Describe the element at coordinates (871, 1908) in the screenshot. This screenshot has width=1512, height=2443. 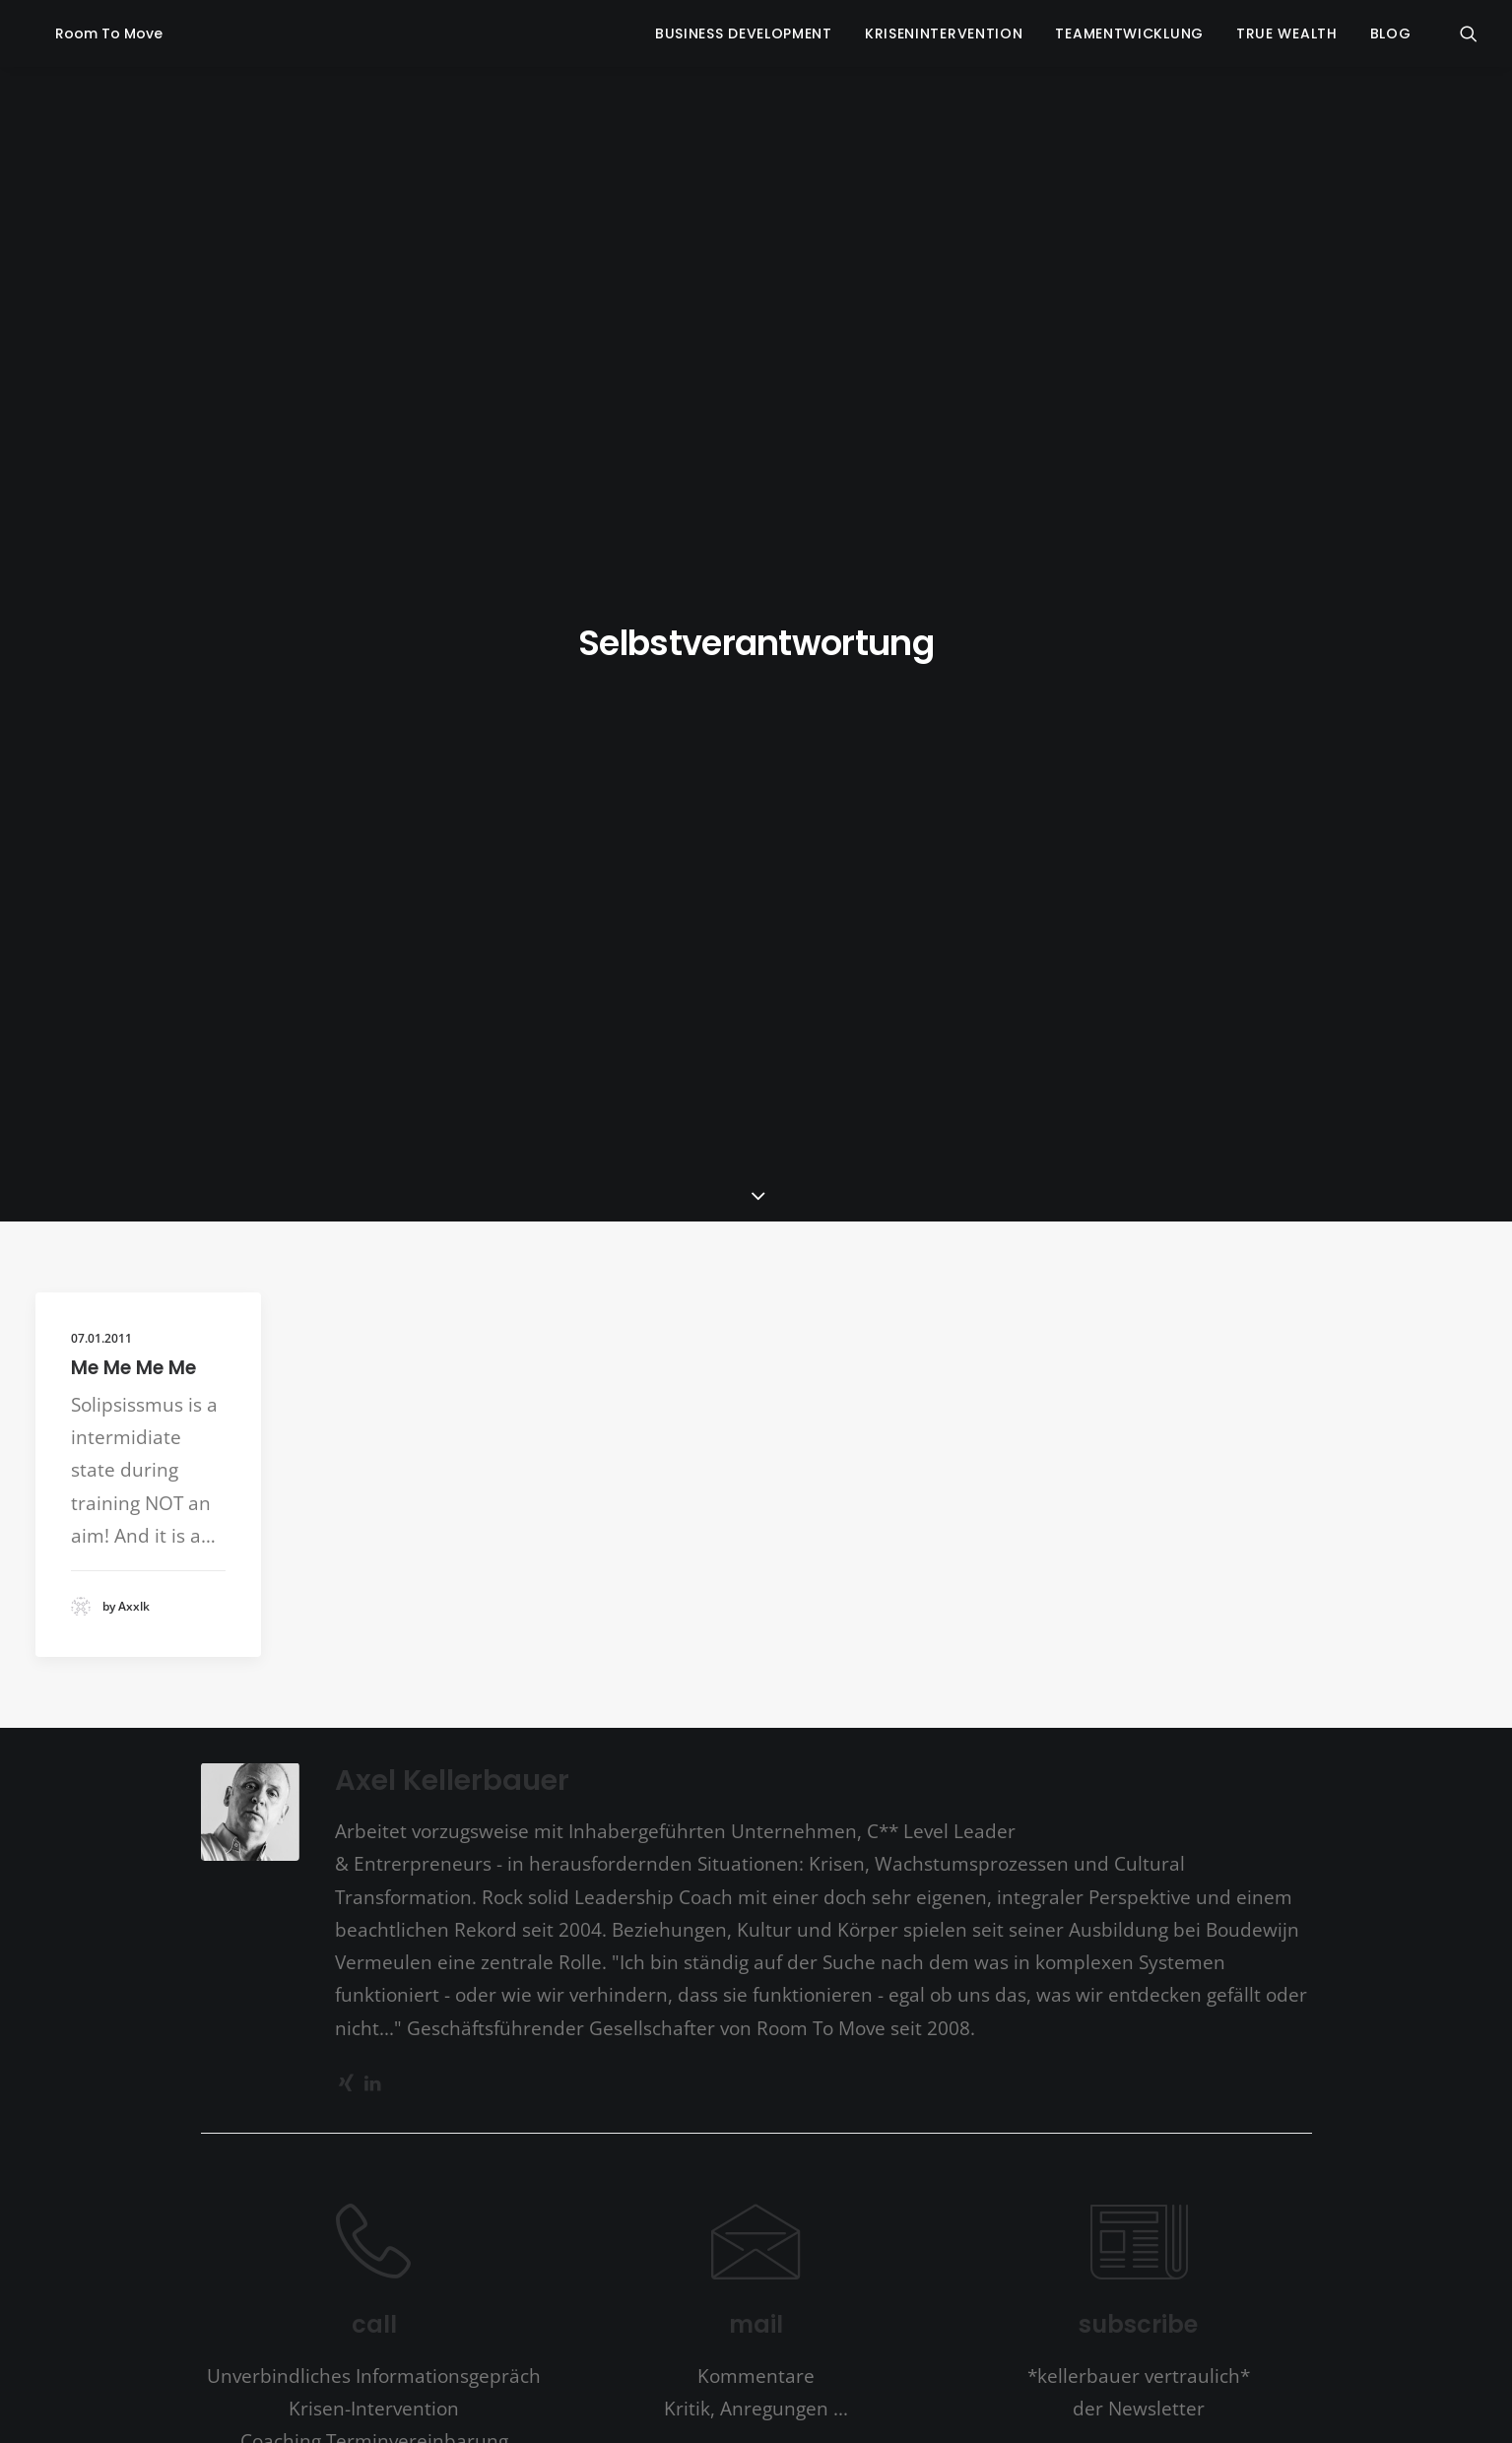
I see `Vision [Vision (1 Eintrag)]` at that location.